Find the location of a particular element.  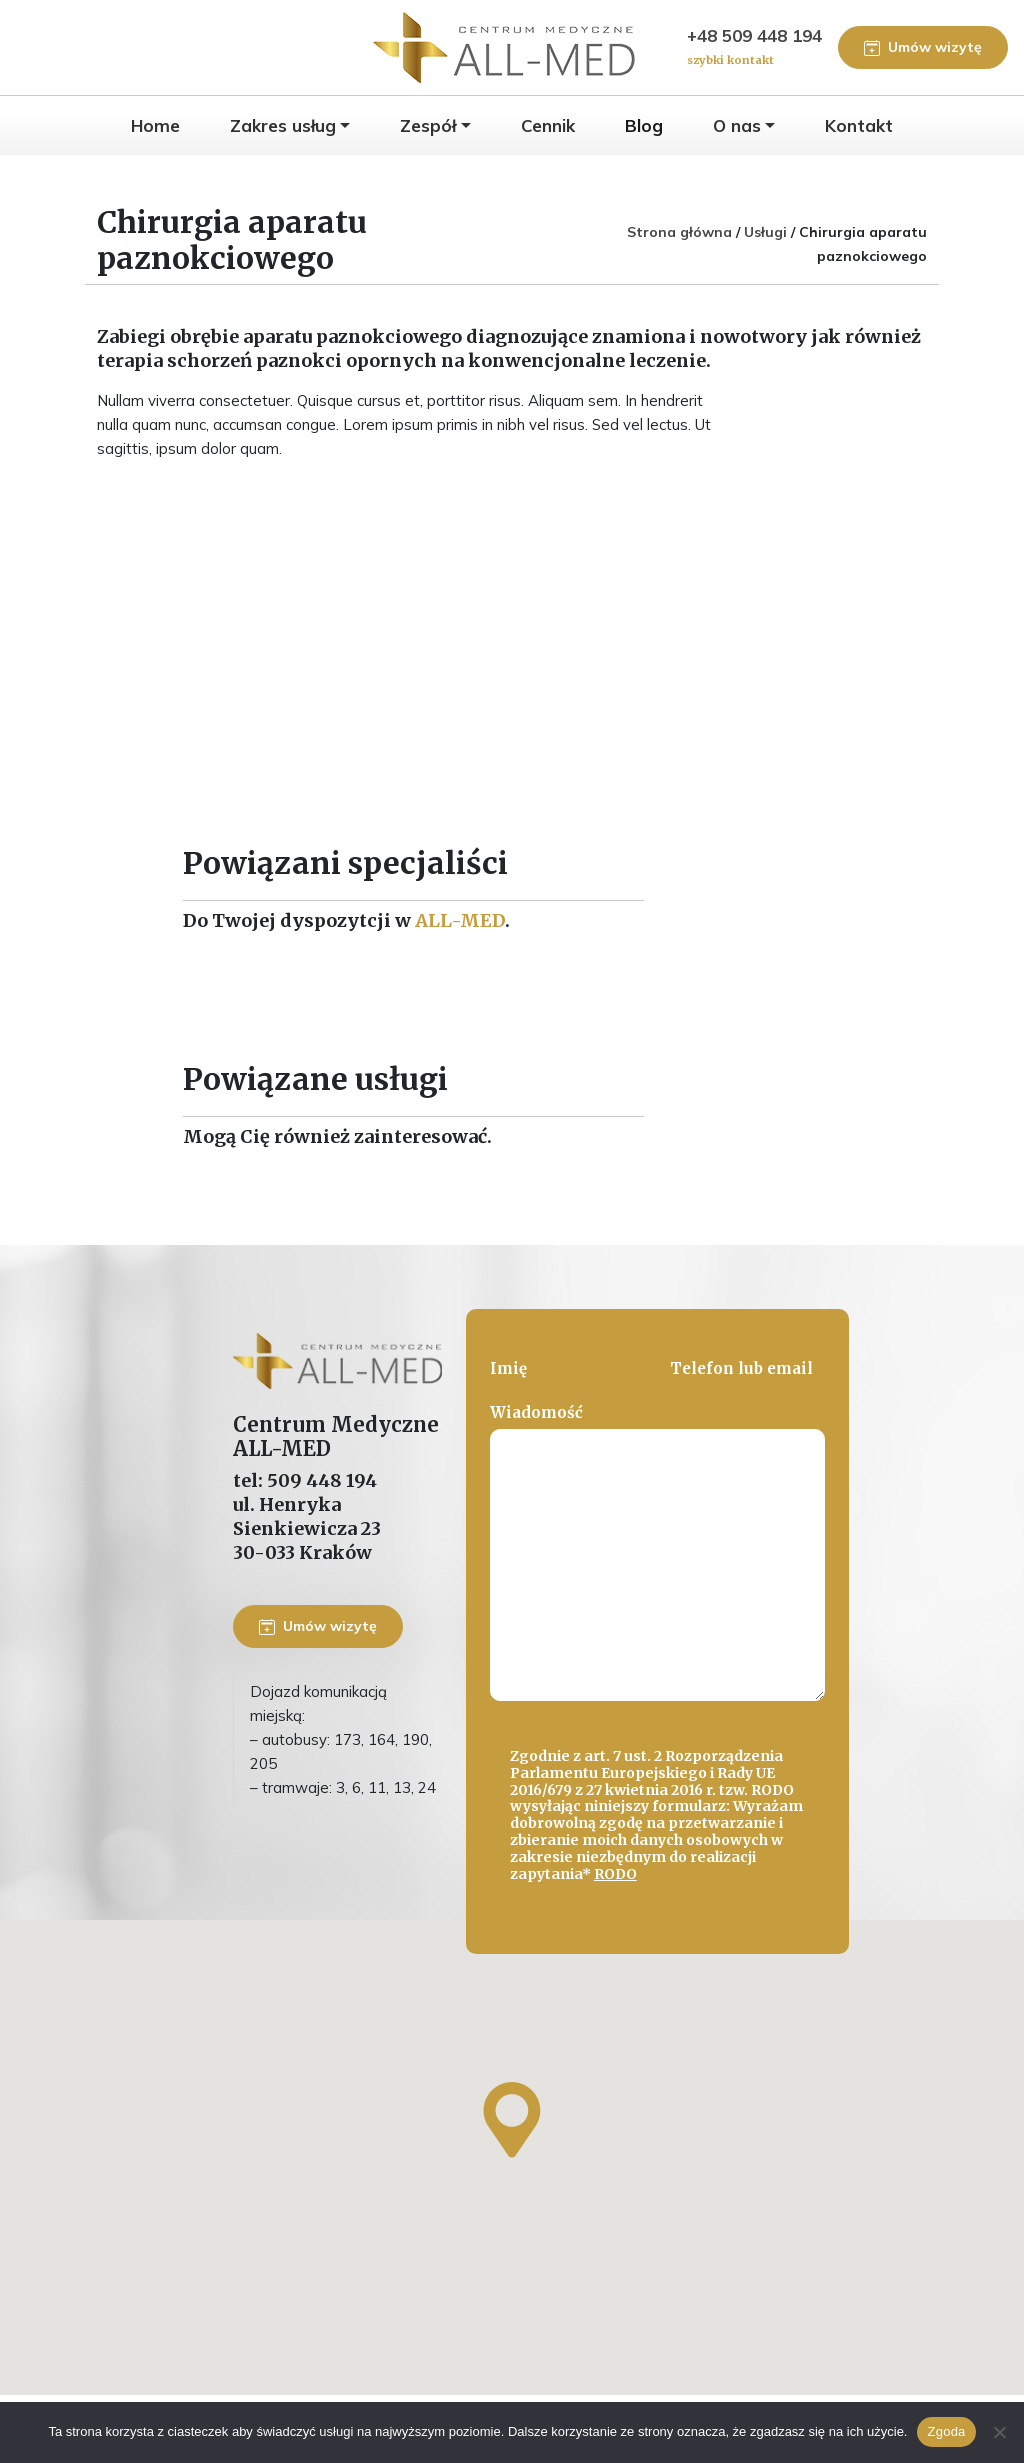

[button] is located at coordinates (512, 2120).